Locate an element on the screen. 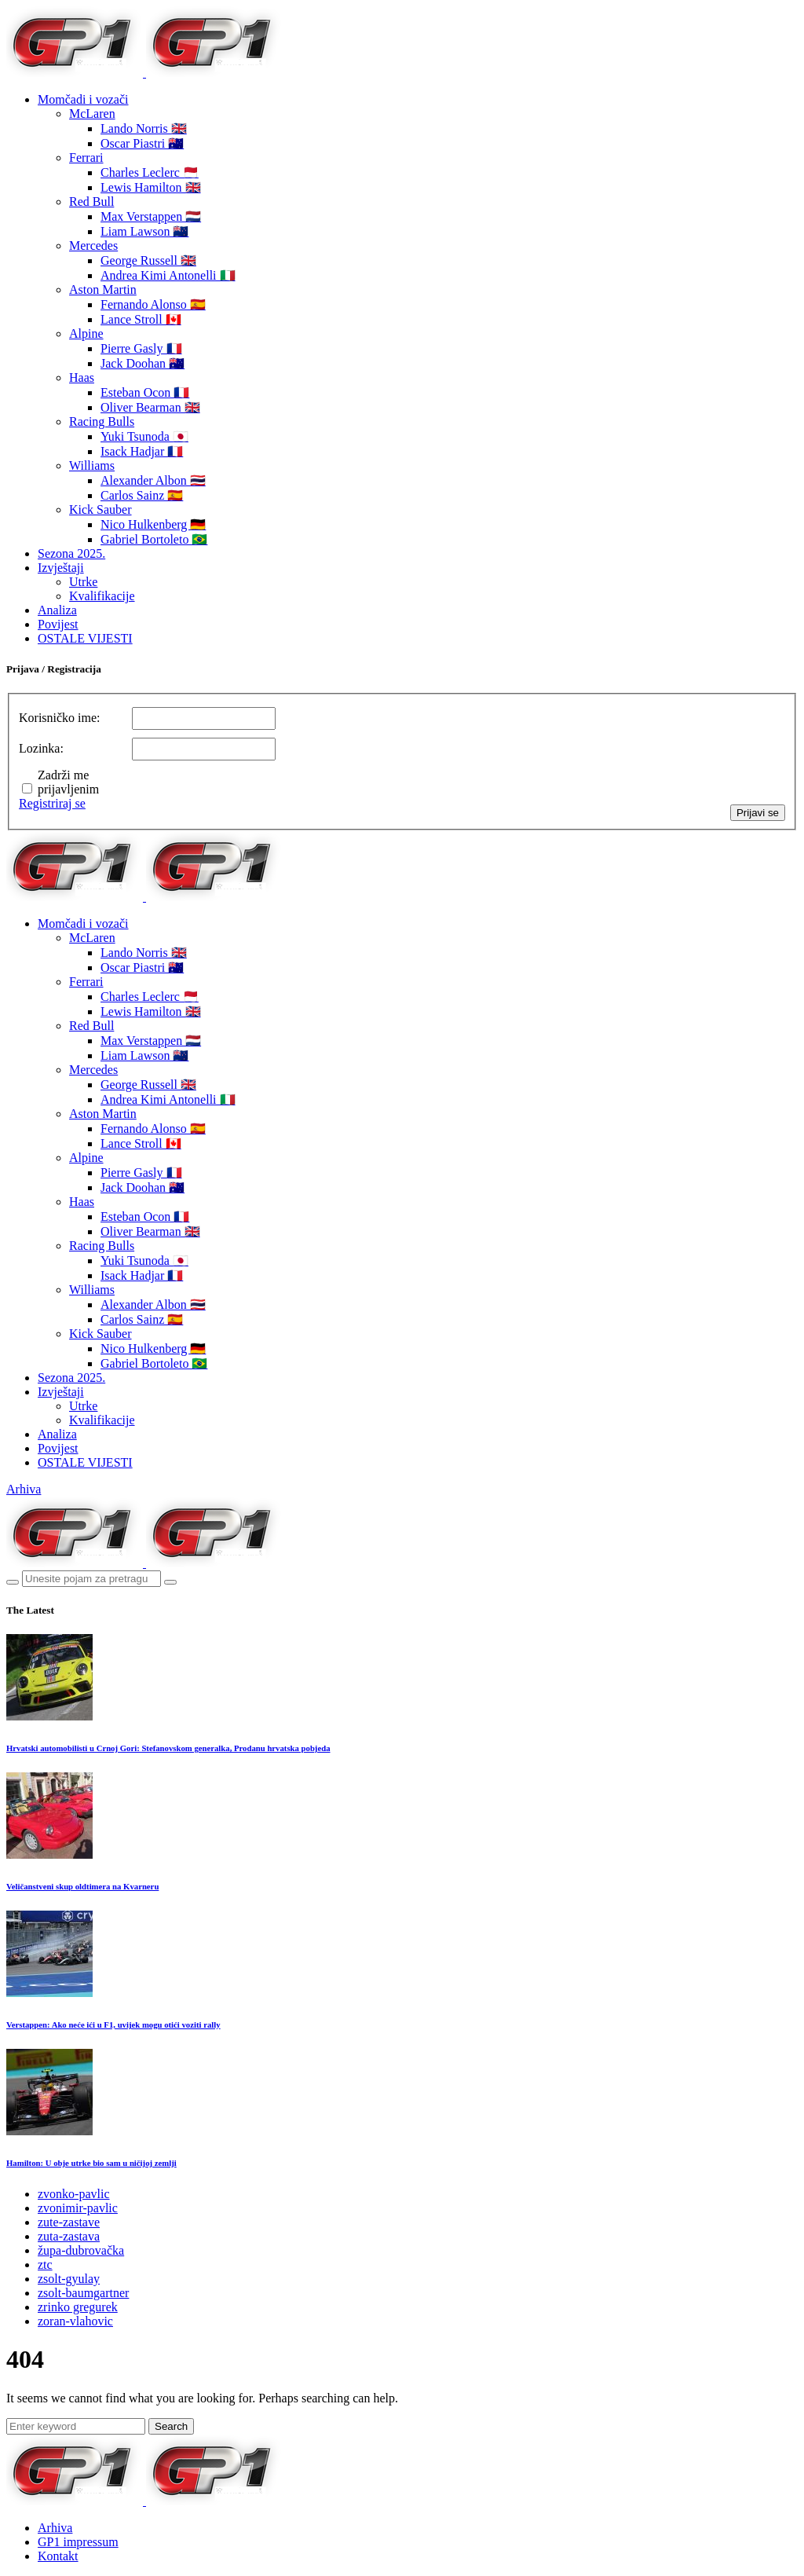 This screenshot has height=2576, width=804. Max Verstappen 🇳🇱 is located at coordinates (150, 216).